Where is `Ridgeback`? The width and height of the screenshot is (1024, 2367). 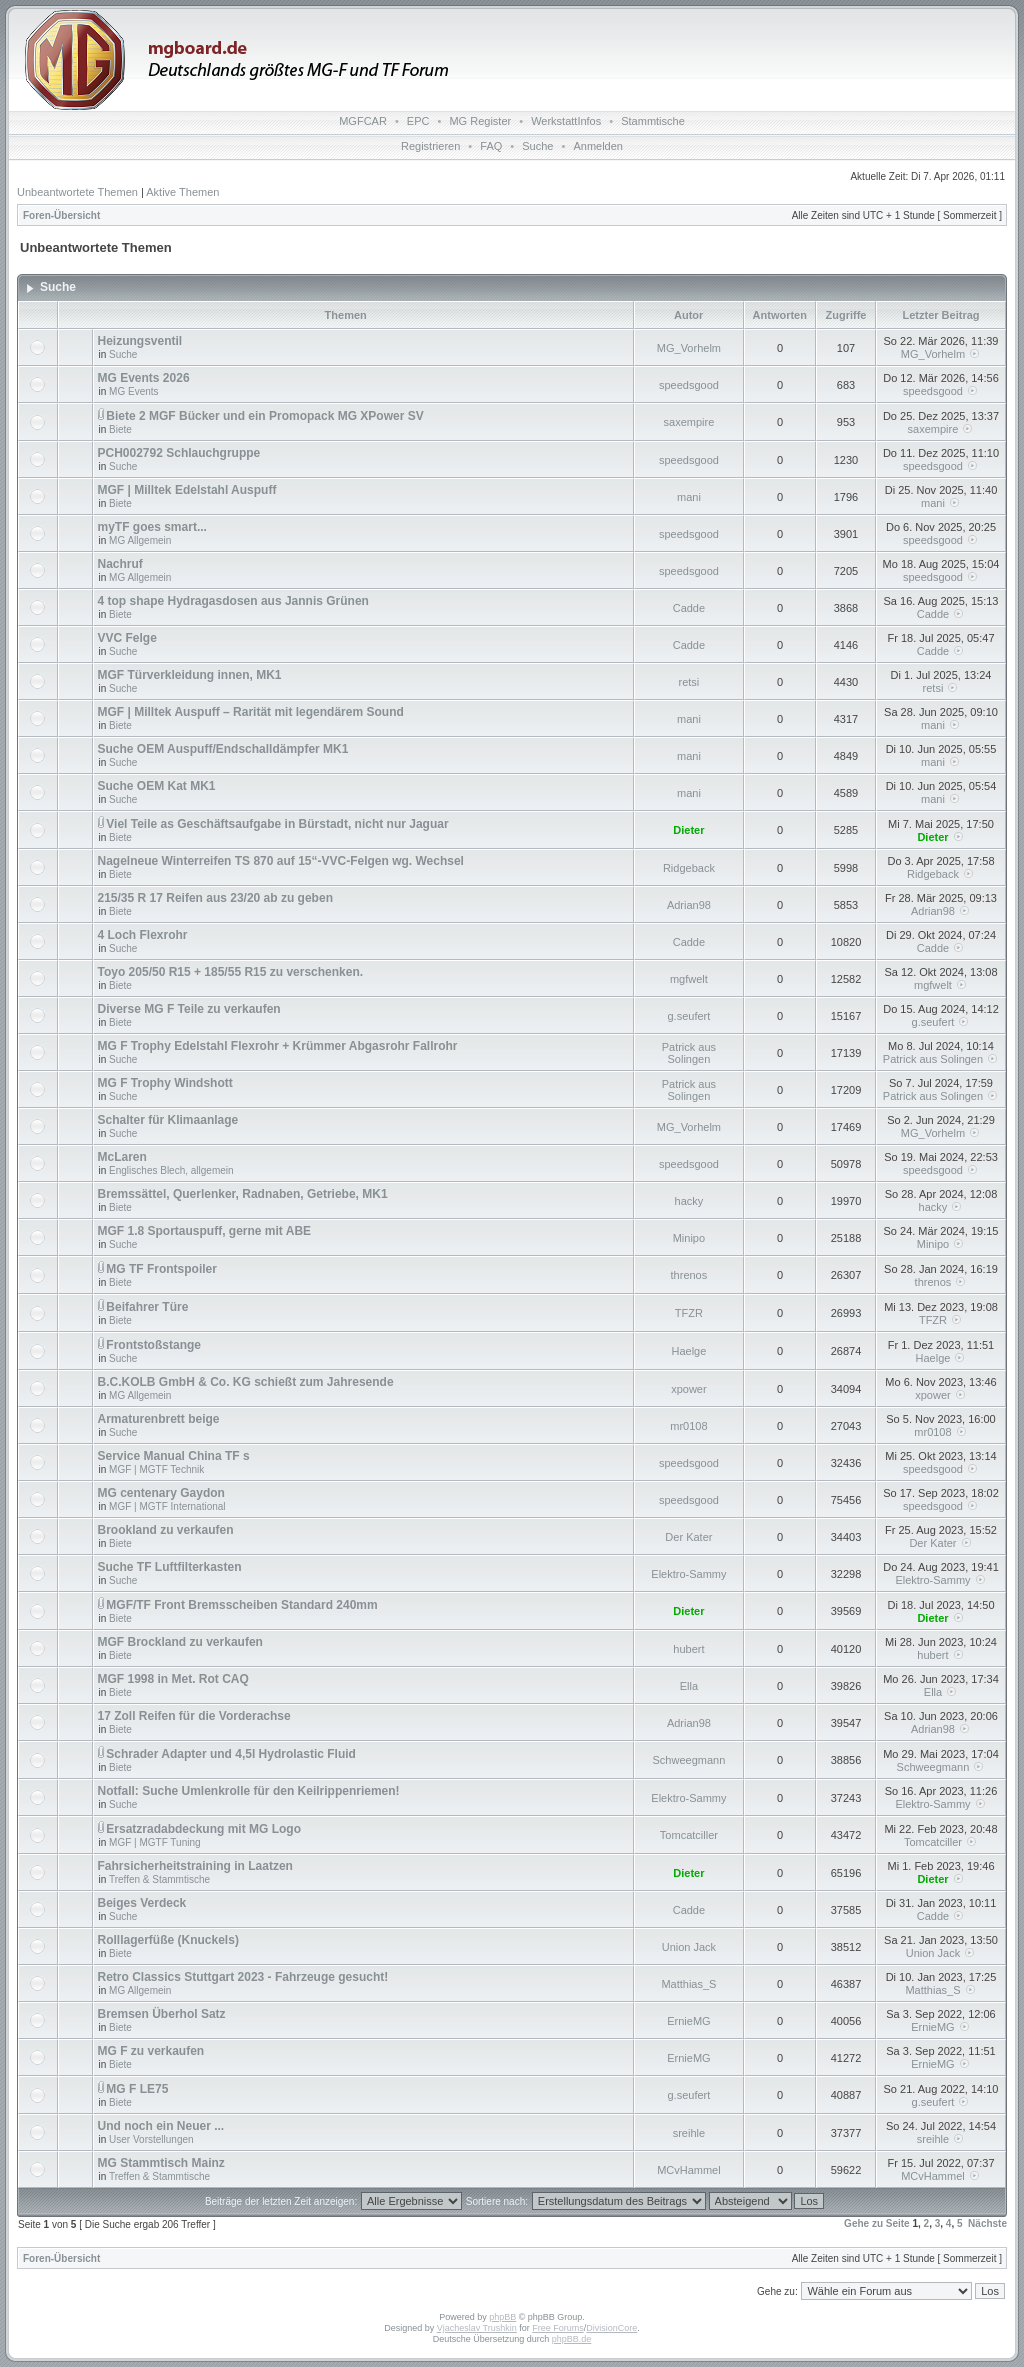
Ridgeback is located at coordinates (689, 868).